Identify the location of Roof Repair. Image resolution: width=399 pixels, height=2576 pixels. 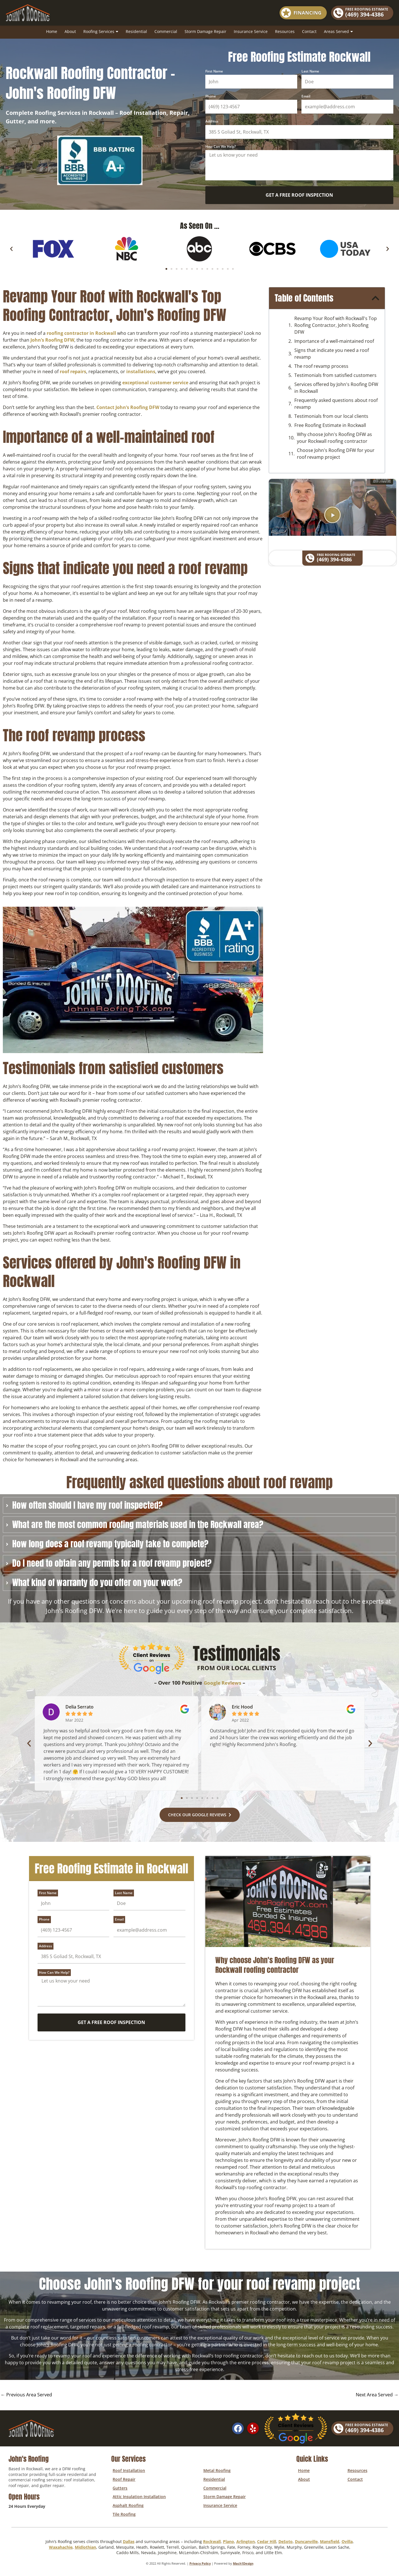
(122, 2479).